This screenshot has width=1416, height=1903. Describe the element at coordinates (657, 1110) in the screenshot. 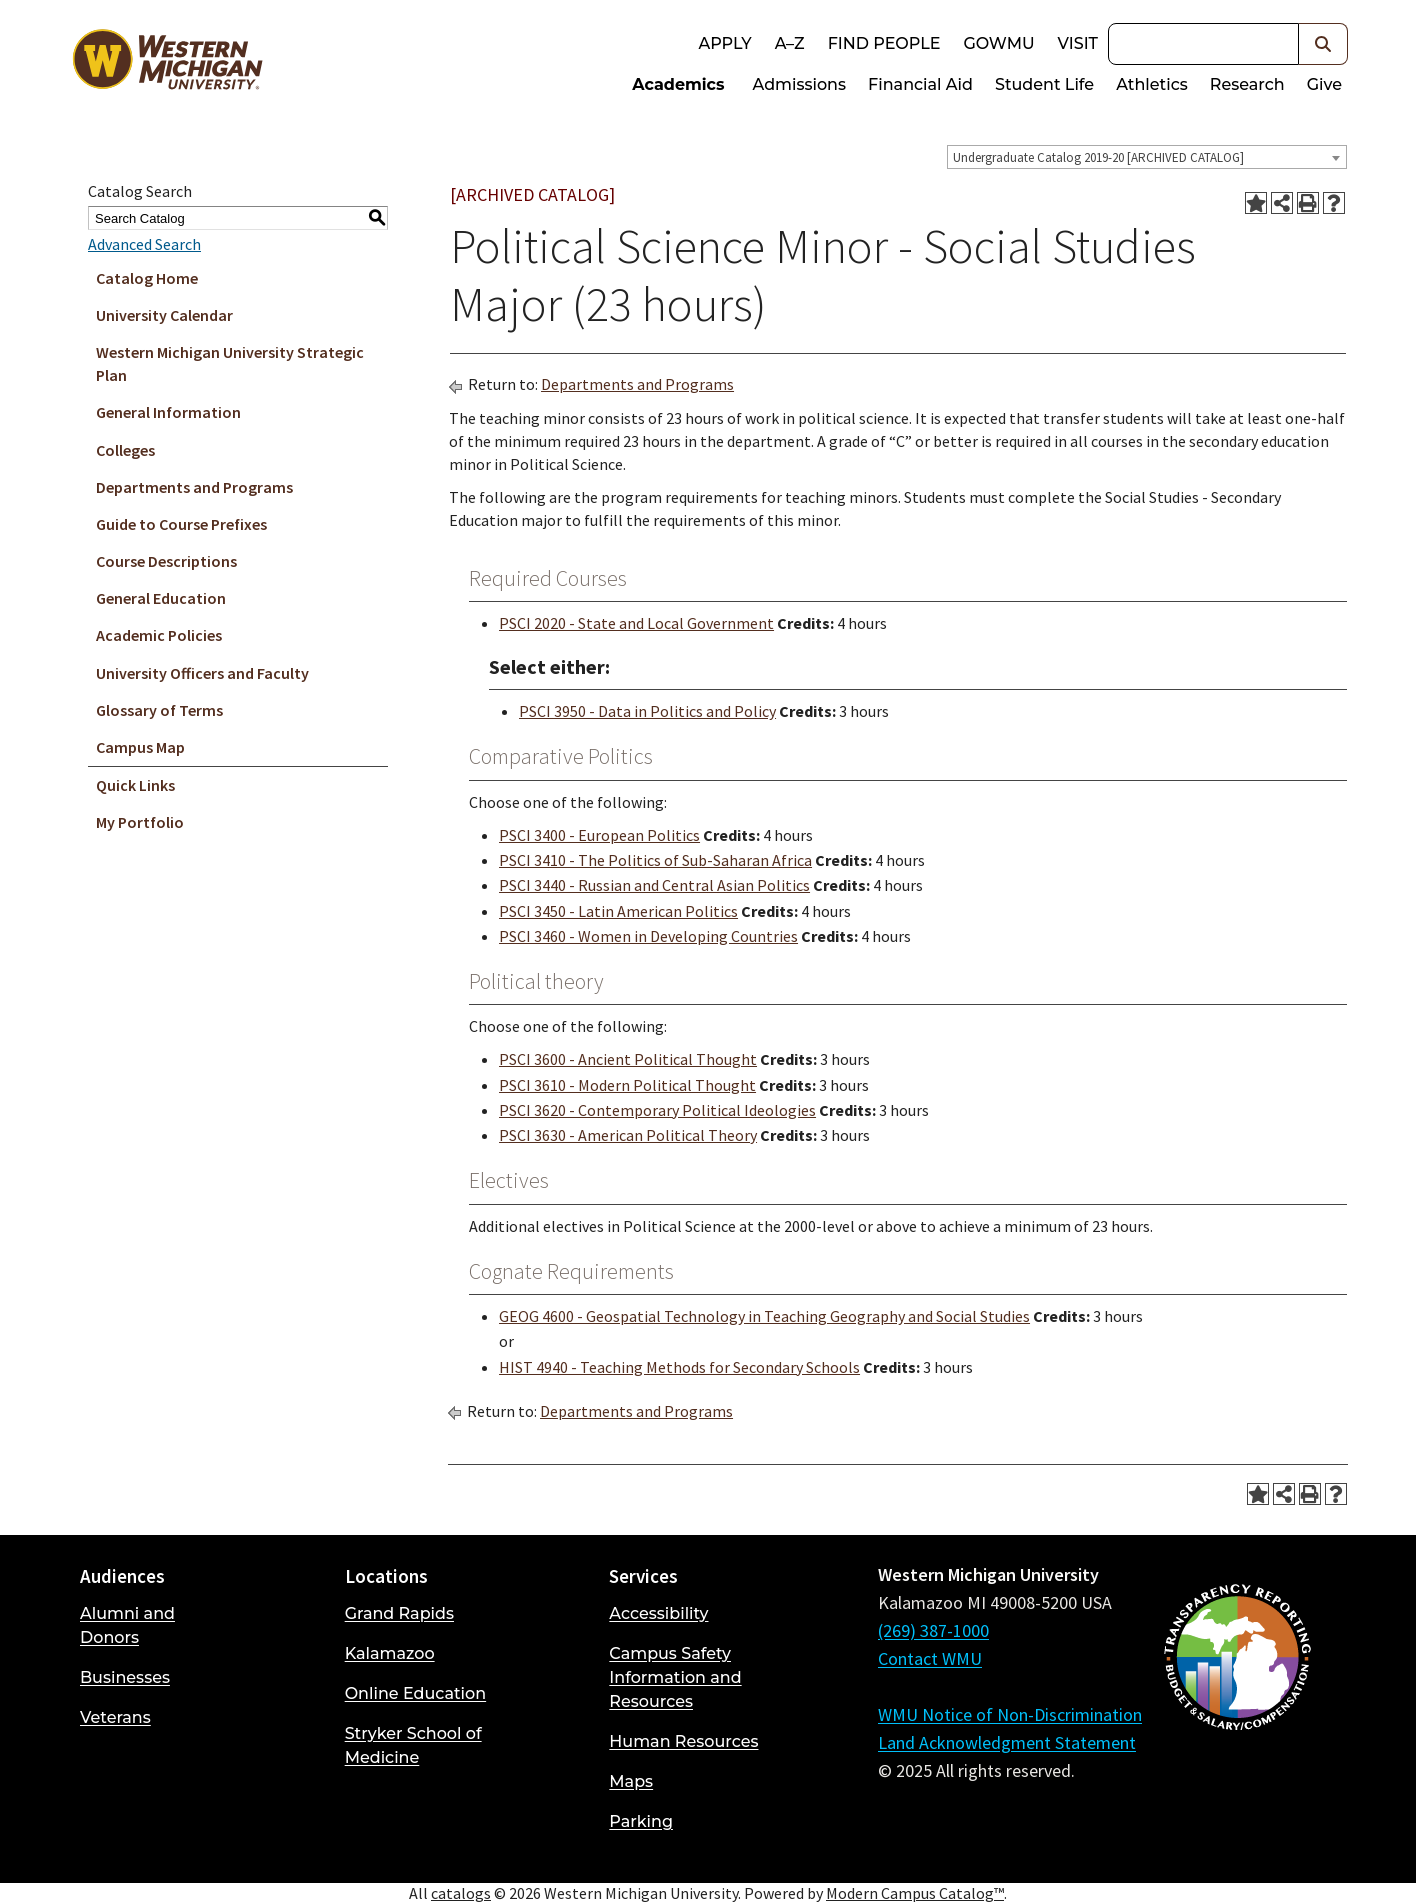

I see `PSCI 3620 - Contemporary Political Ideologies [View course details for PSCI 3620 - Contemporary Political Ideologies]` at that location.